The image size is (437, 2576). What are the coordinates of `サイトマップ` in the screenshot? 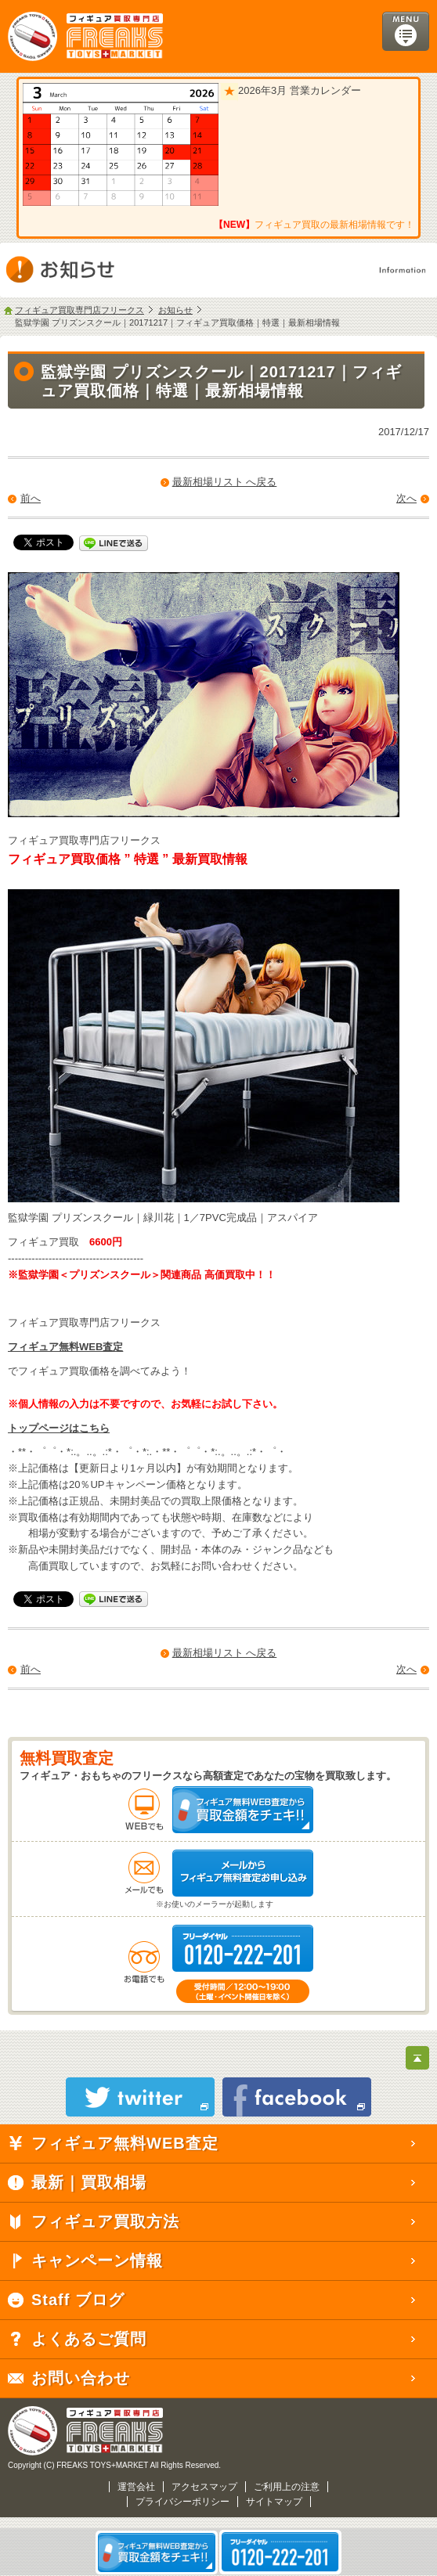 It's located at (274, 2501).